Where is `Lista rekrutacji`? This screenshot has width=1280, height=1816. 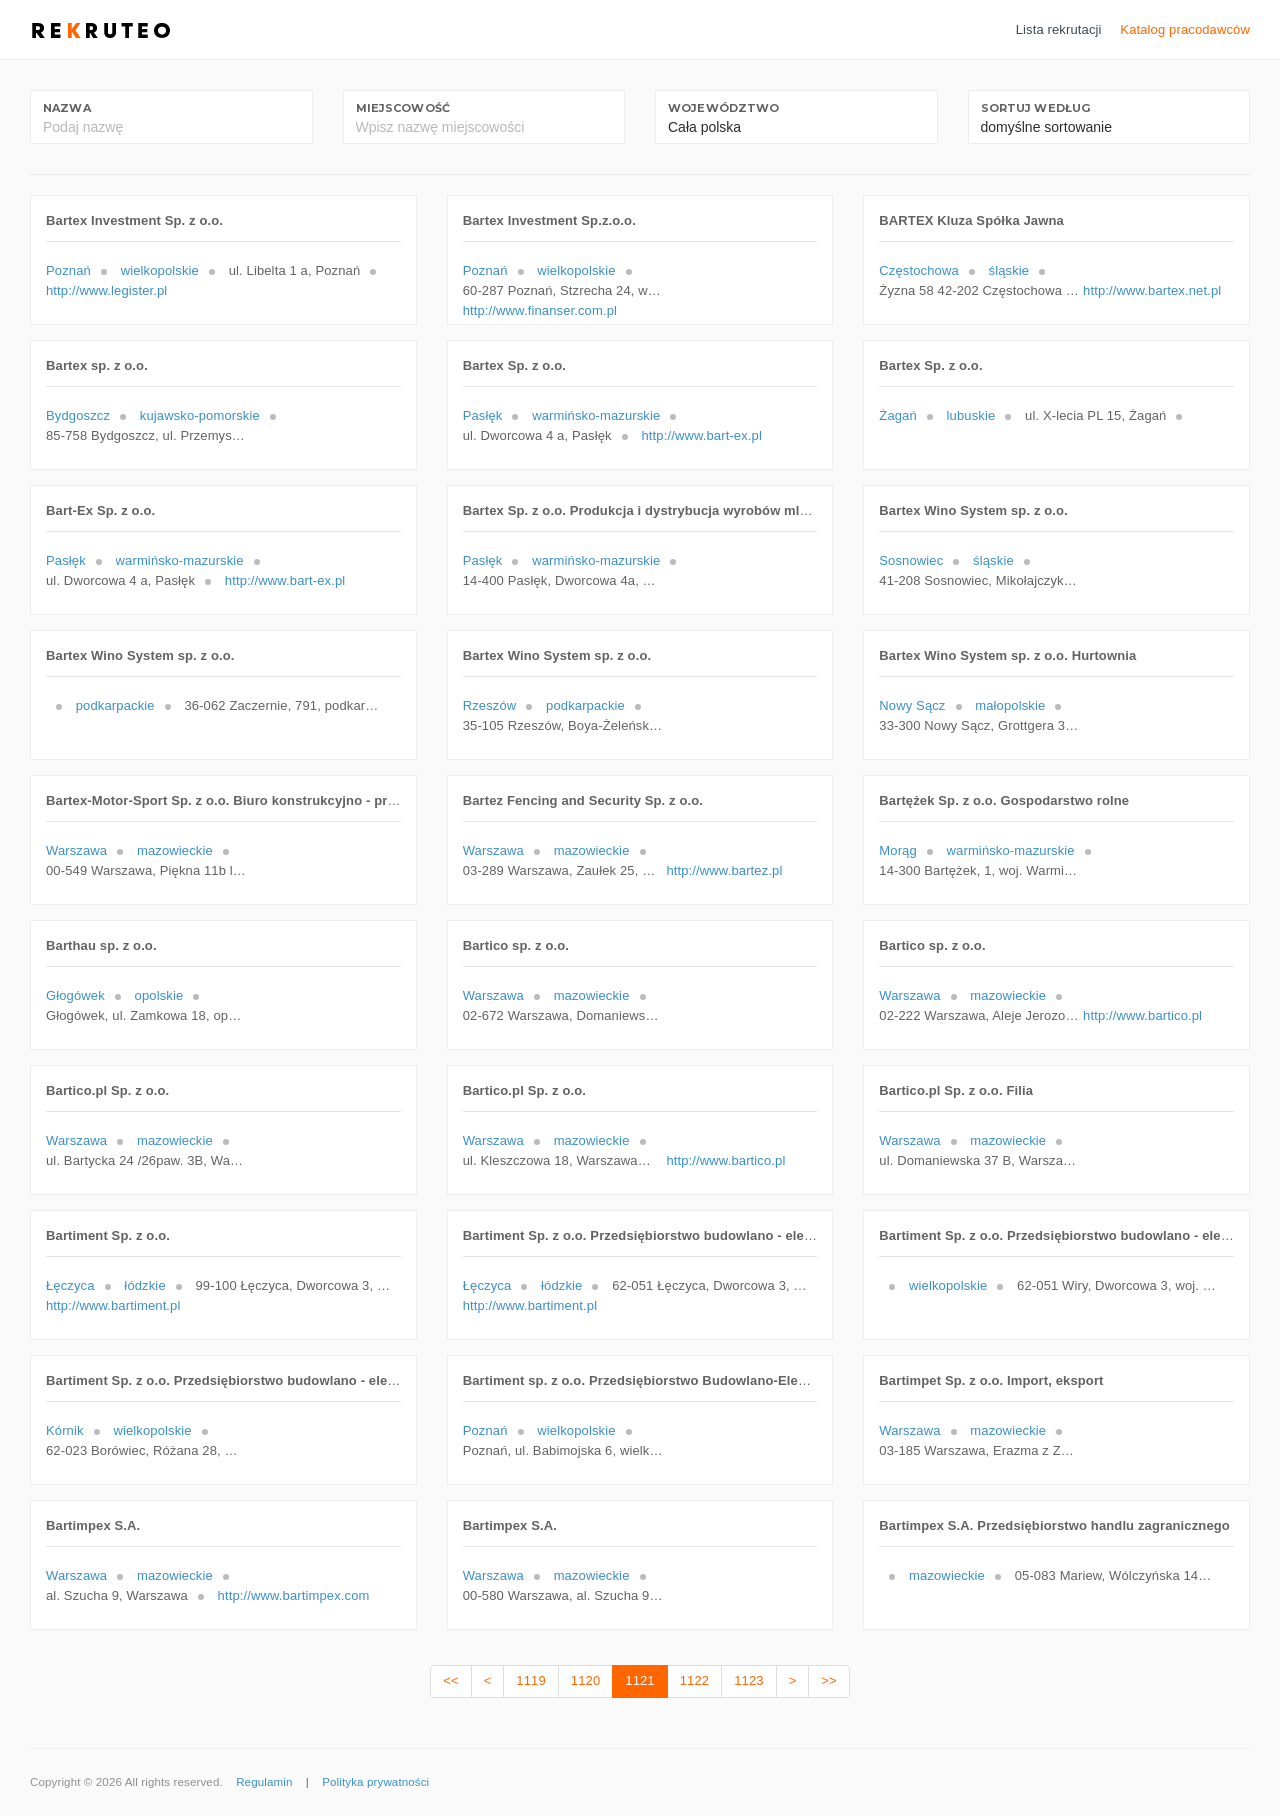
Lista rekrutacji is located at coordinates (1059, 29).